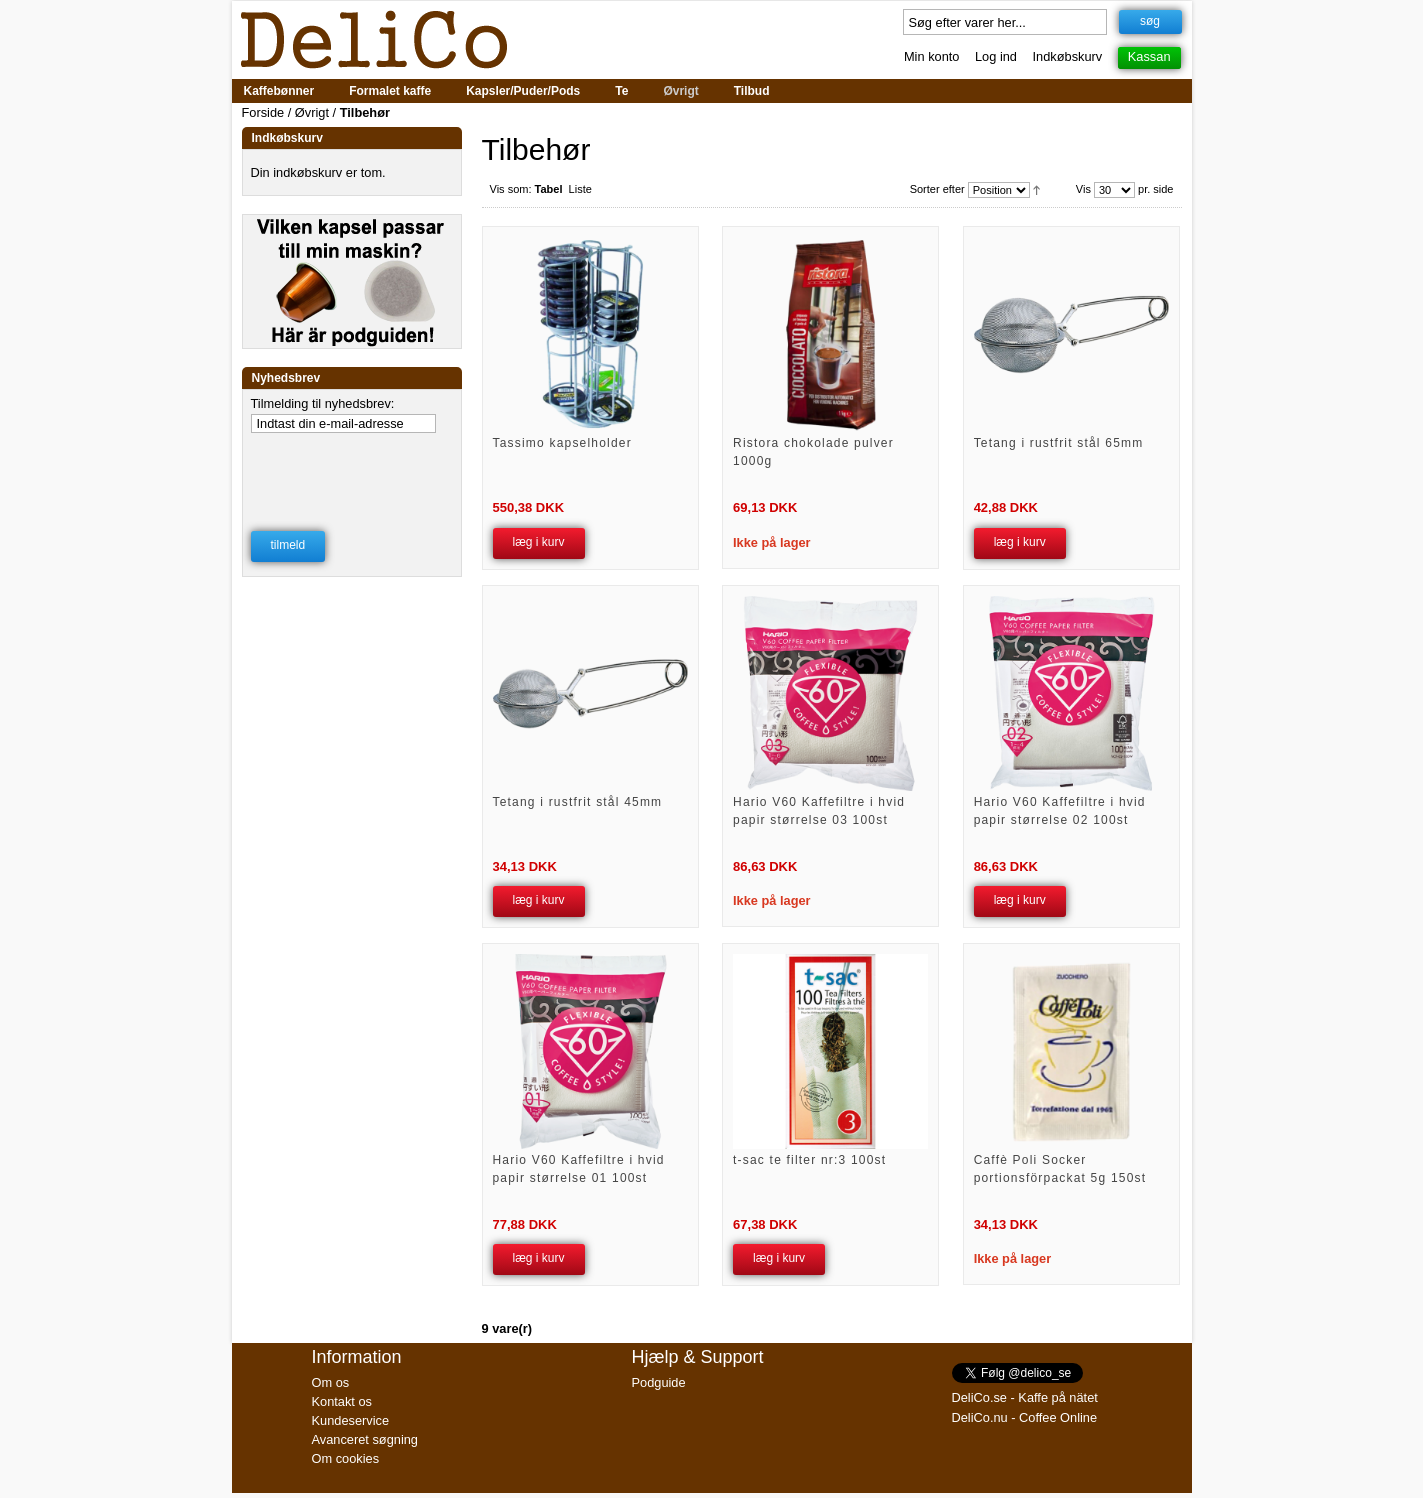 The width and height of the screenshot is (1423, 1498). Describe the element at coordinates (931, 56) in the screenshot. I see `Min konto` at that location.